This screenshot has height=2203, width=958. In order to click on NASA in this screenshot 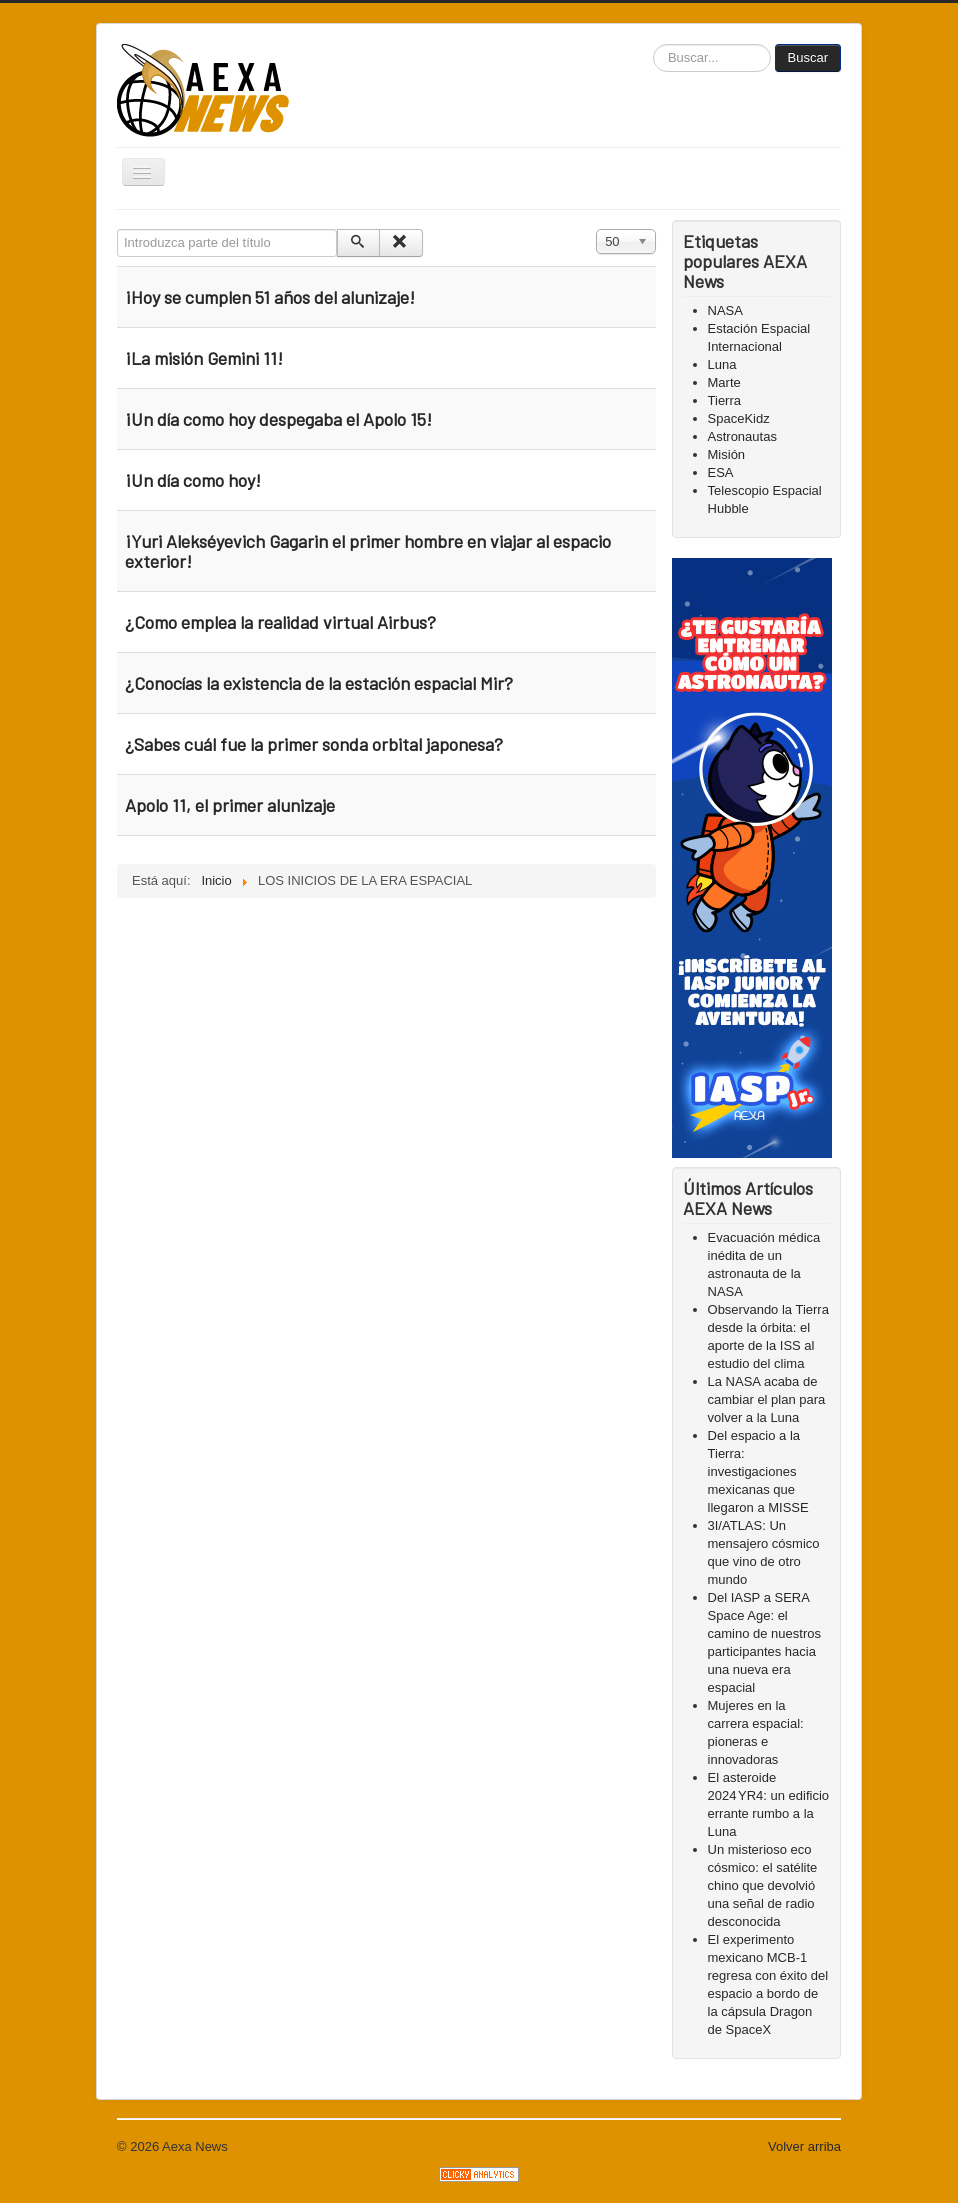, I will do `click(725, 310)`.